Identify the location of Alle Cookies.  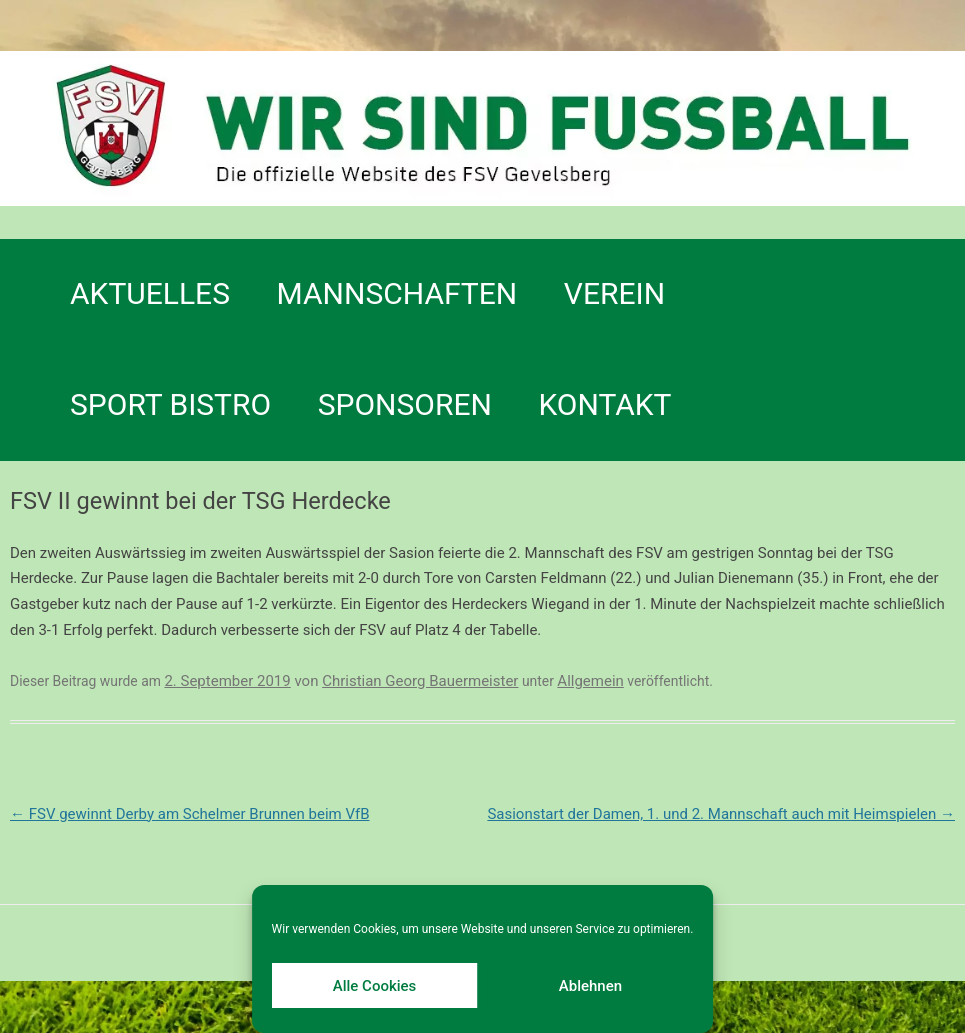
(375, 986).